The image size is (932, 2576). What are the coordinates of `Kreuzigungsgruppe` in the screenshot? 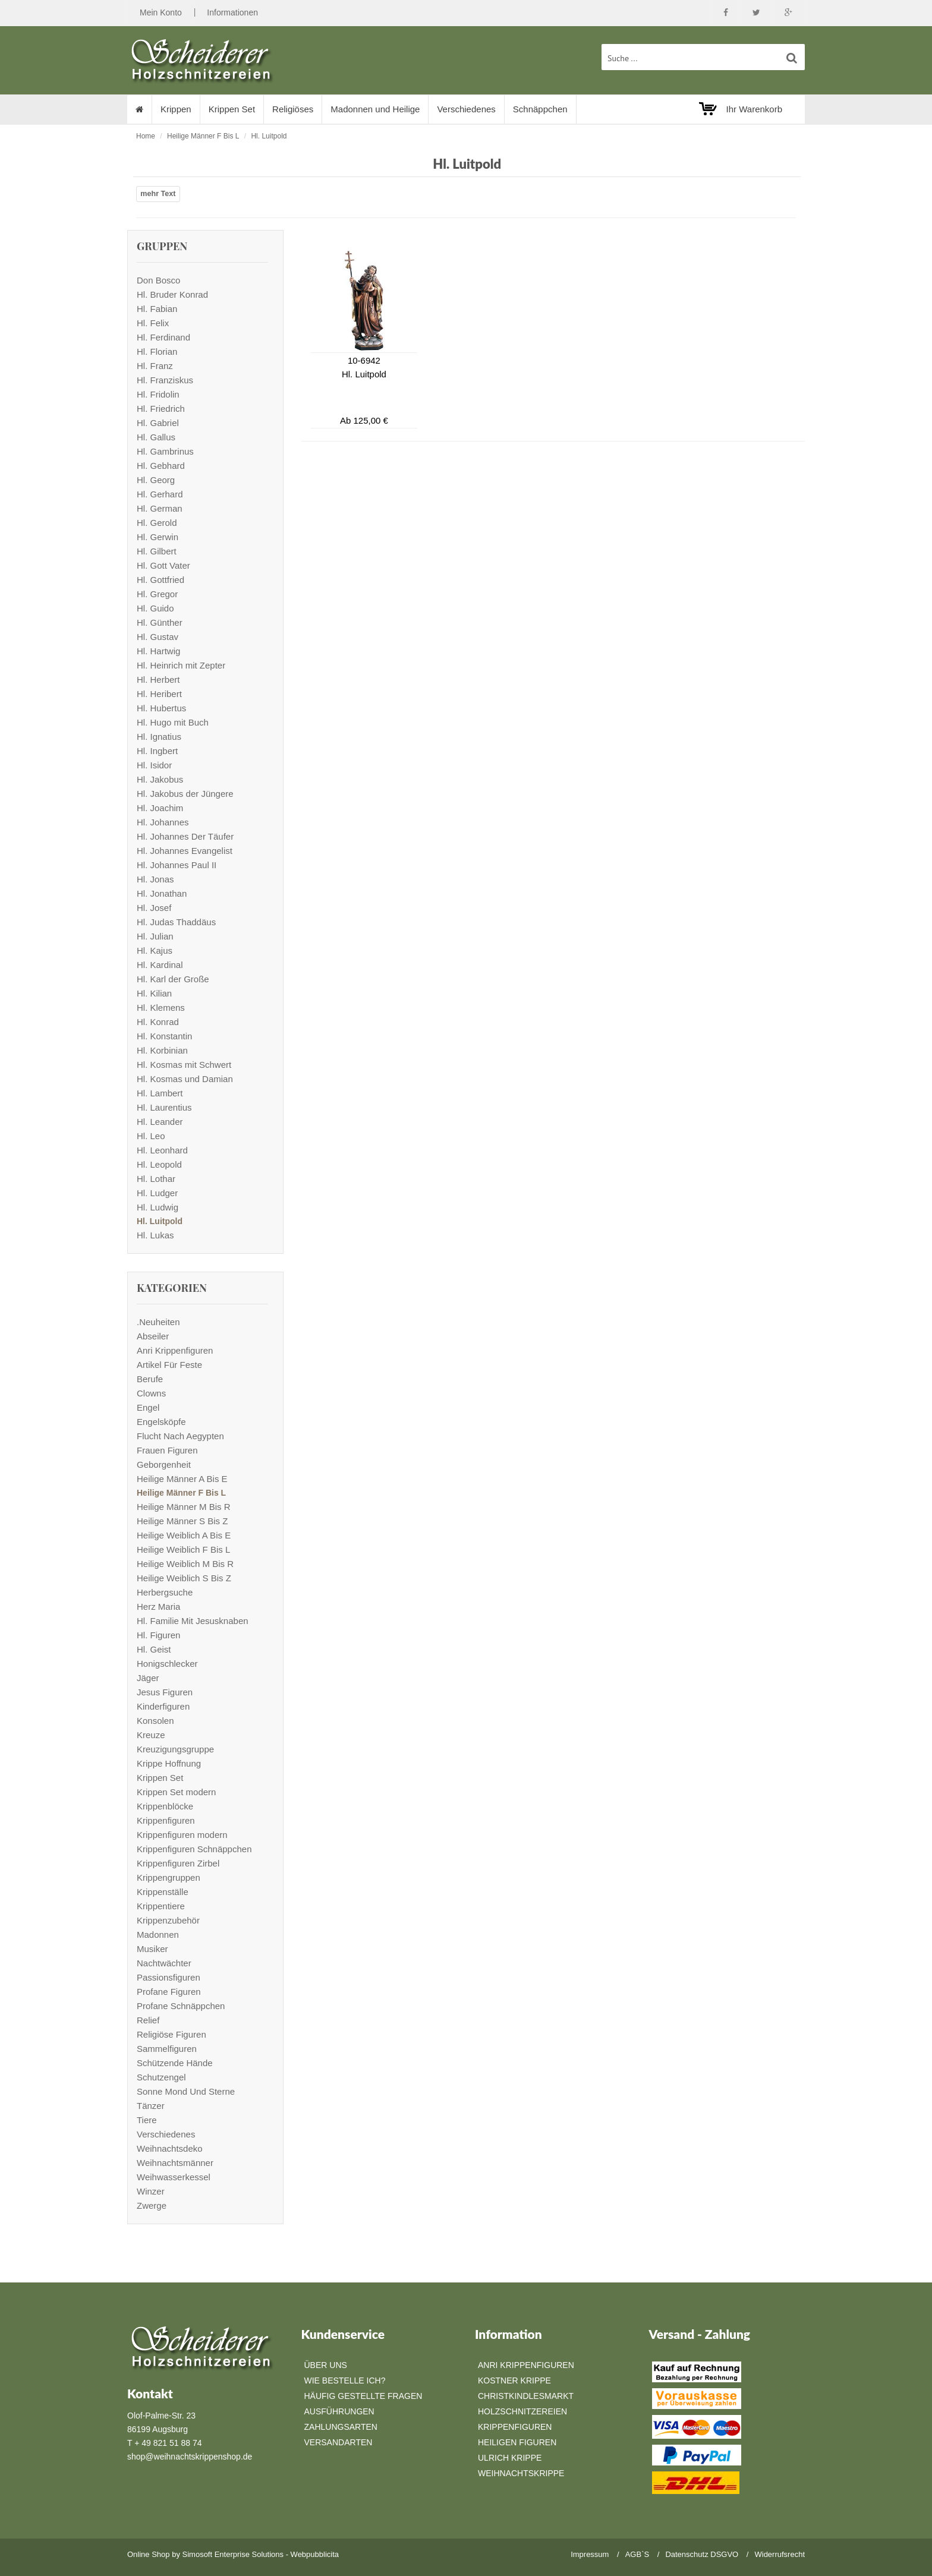 It's located at (175, 1749).